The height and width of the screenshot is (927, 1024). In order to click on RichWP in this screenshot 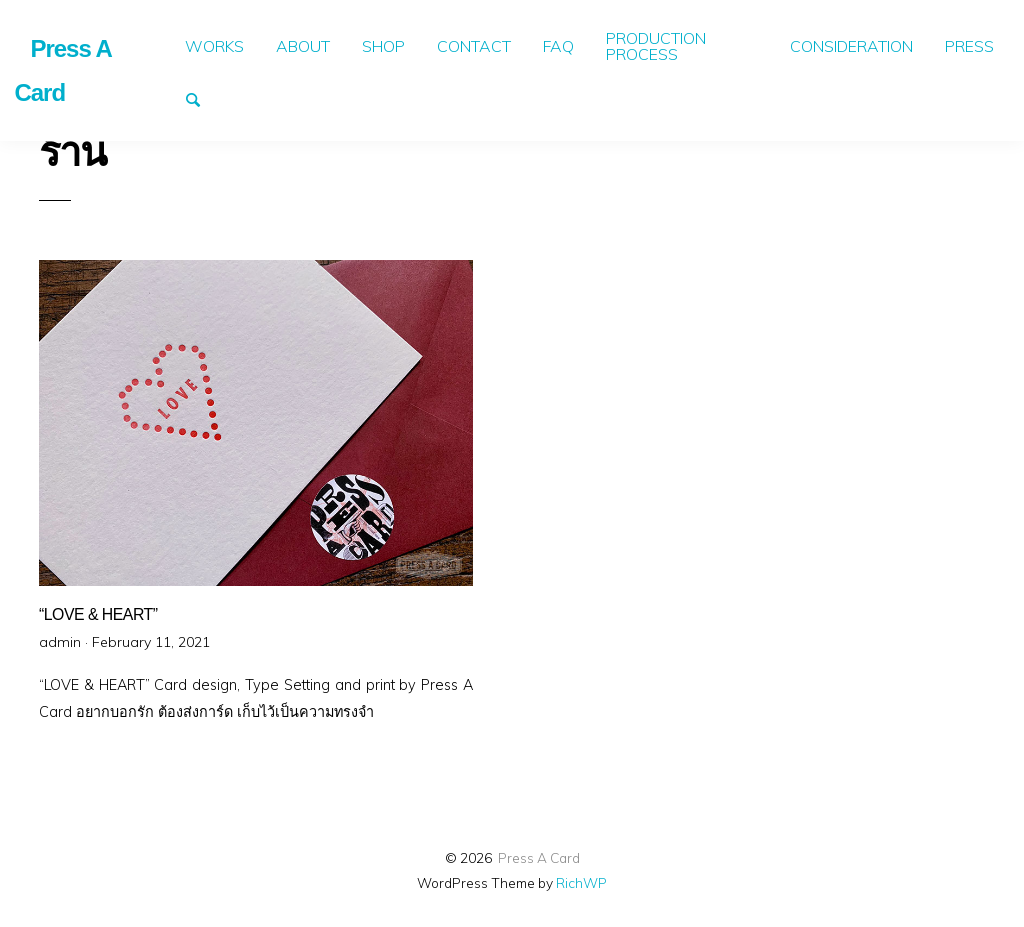, I will do `click(581, 882)`.